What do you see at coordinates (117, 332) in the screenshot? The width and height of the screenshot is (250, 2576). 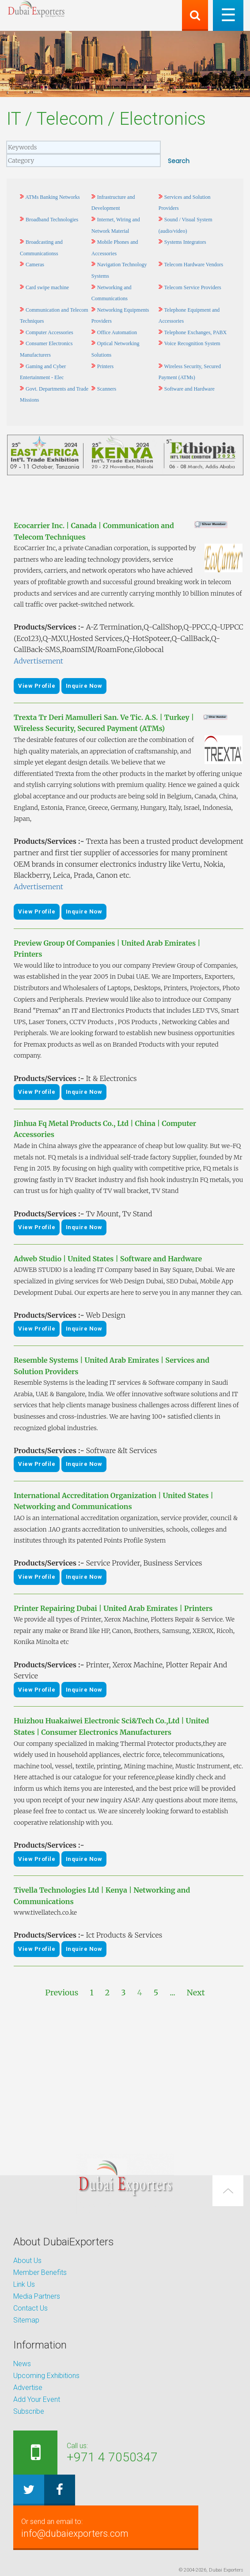 I see `Office Automation` at bounding box center [117, 332].